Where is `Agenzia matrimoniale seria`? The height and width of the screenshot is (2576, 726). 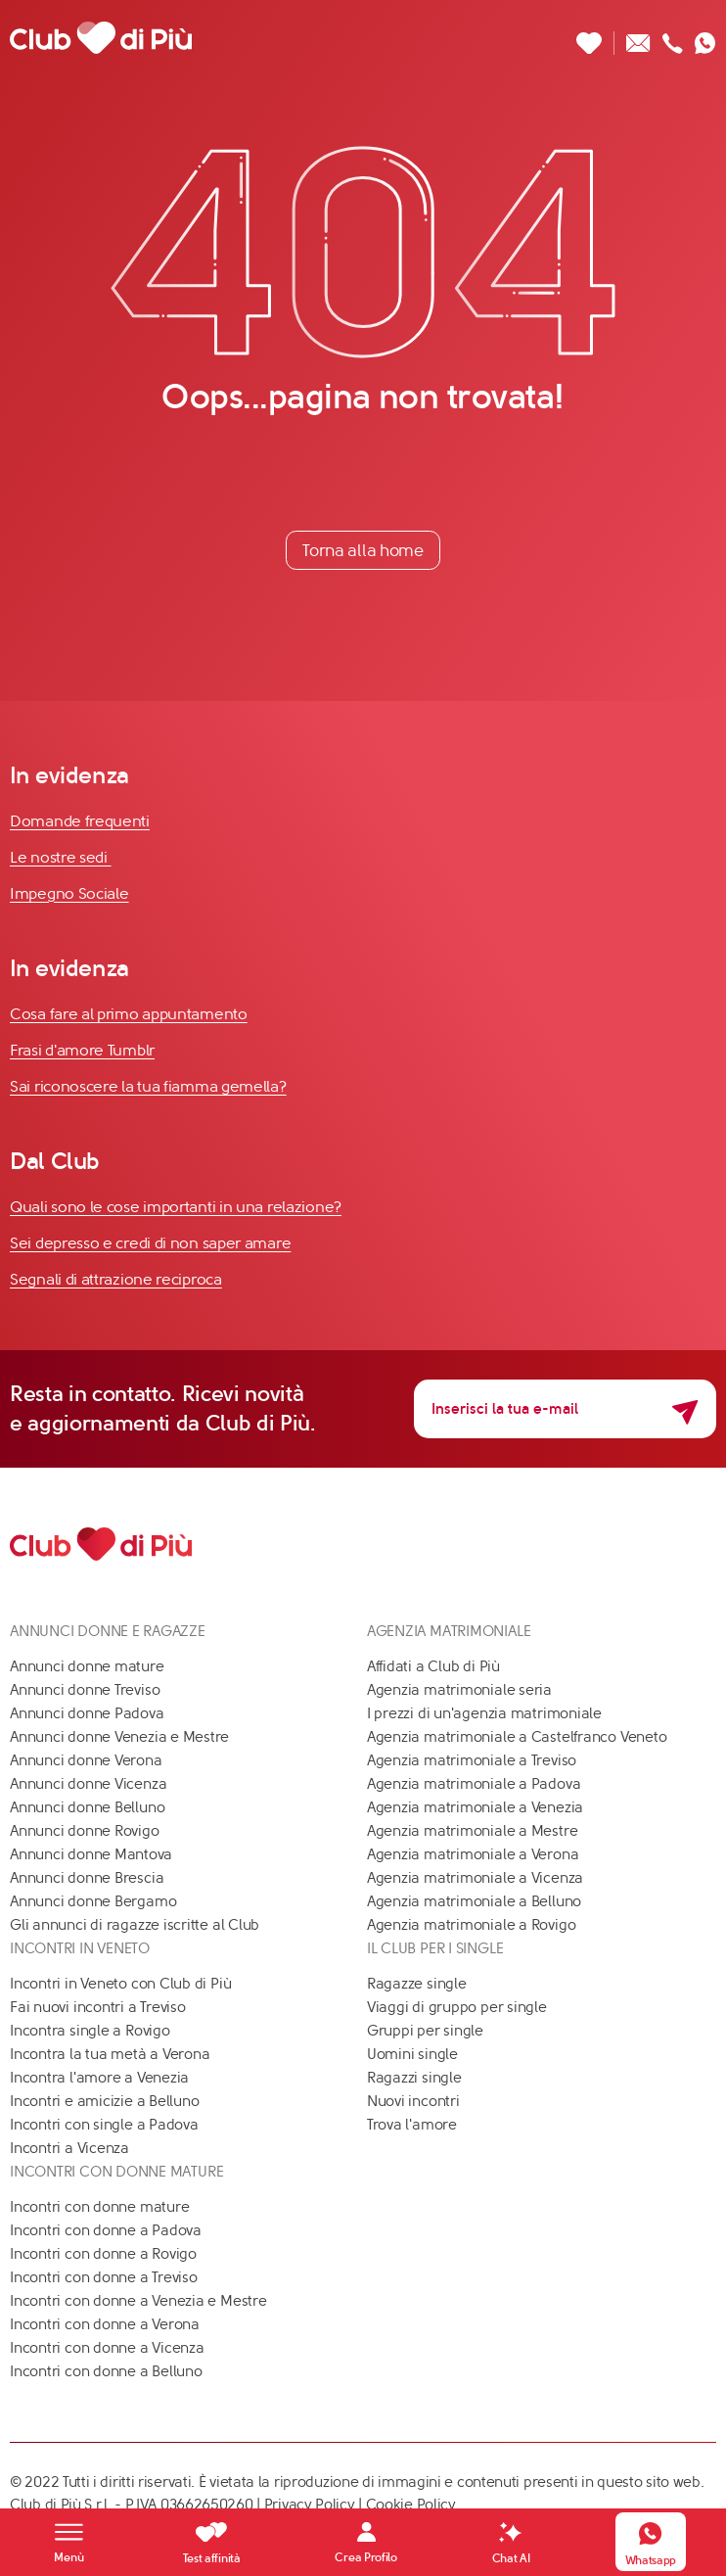
Agenzia matrimoniale seria is located at coordinates (459, 1690).